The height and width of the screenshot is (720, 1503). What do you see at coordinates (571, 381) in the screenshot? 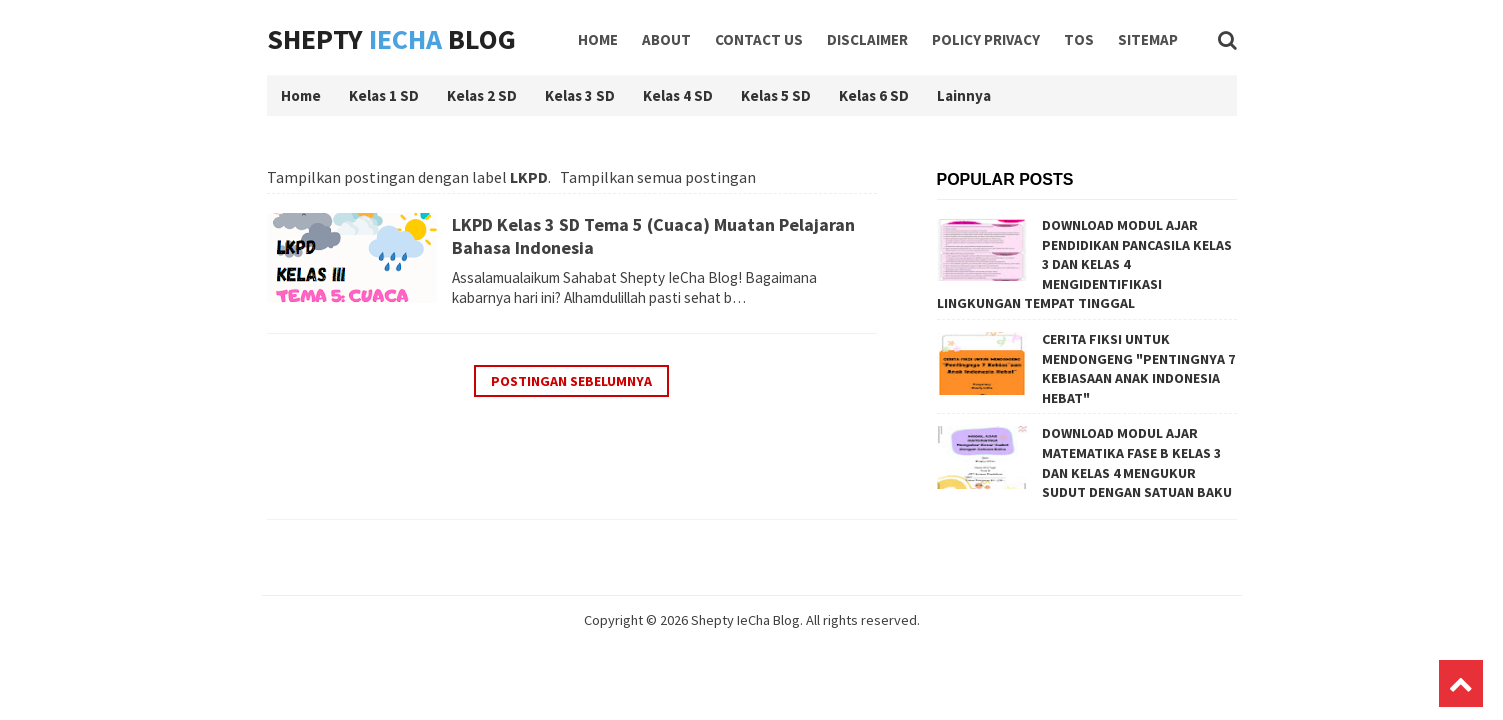
I see `Postingan Sebelumnya` at bounding box center [571, 381].